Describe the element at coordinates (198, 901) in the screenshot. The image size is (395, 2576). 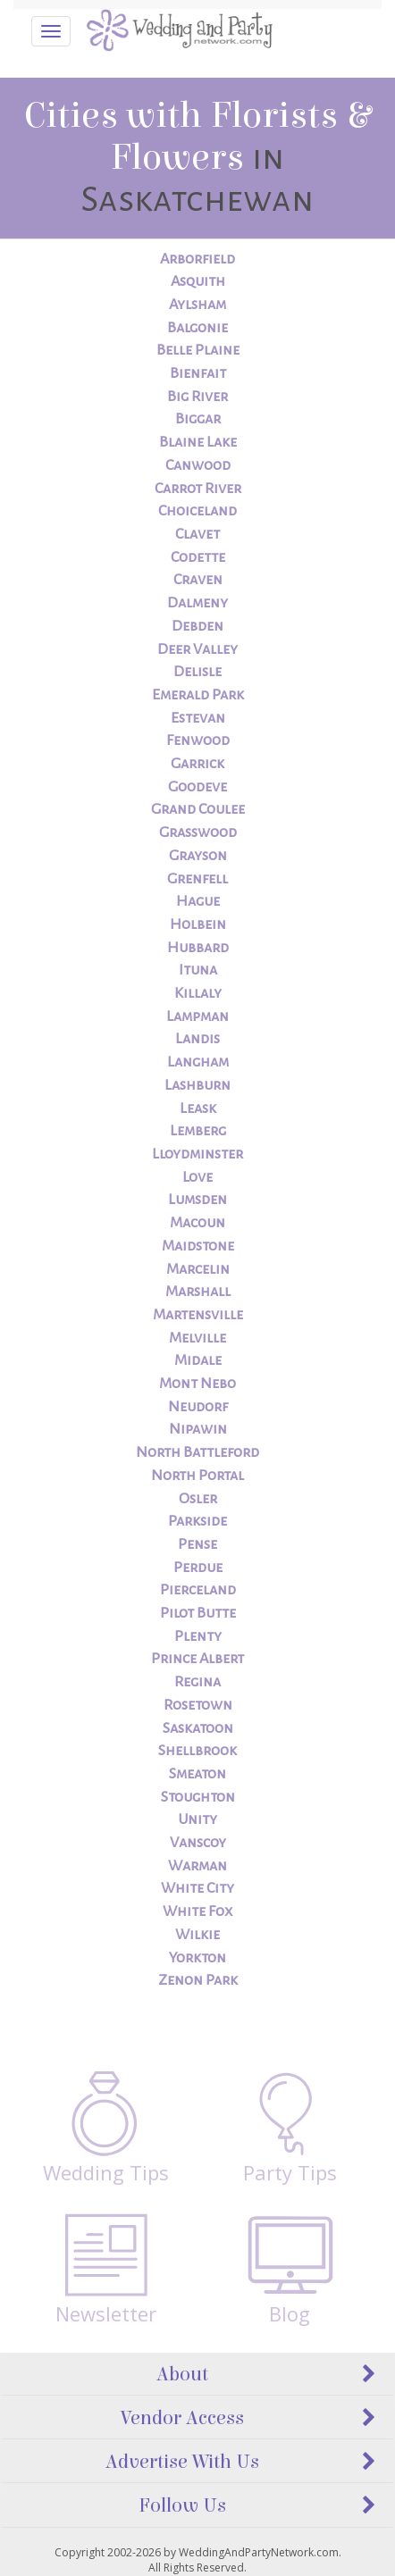
I see `Hague` at that location.